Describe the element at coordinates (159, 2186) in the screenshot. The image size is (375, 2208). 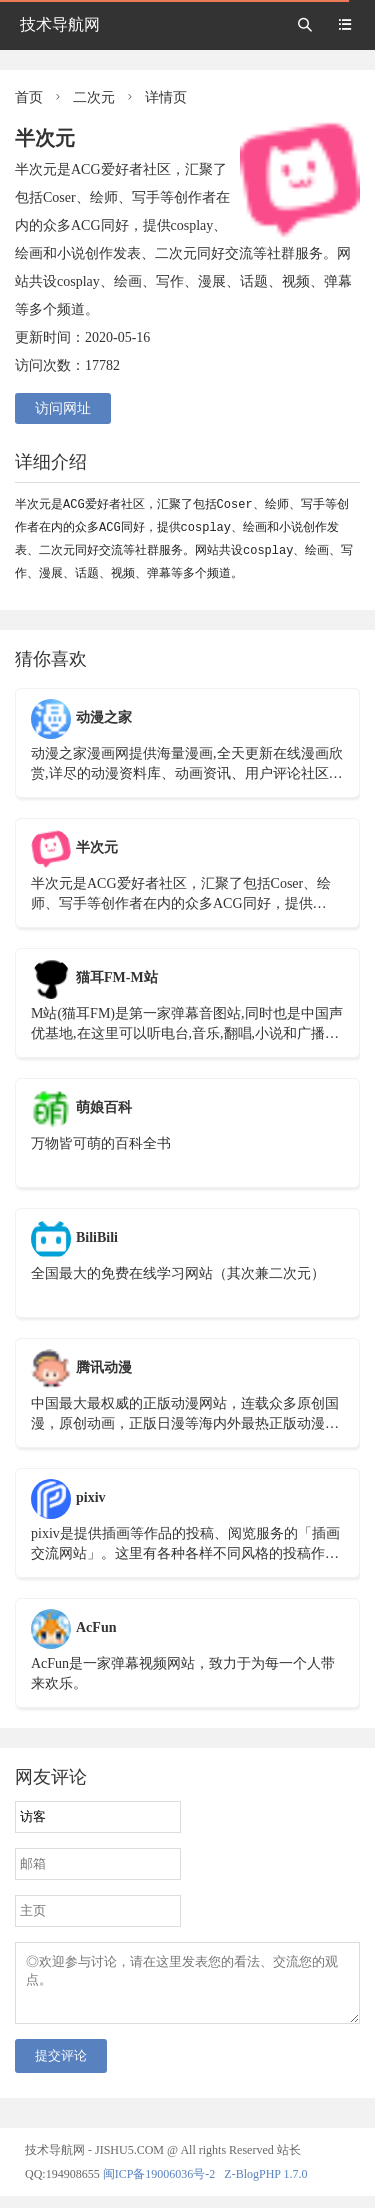
I see `闽ICP备19006036号-2` at that location.